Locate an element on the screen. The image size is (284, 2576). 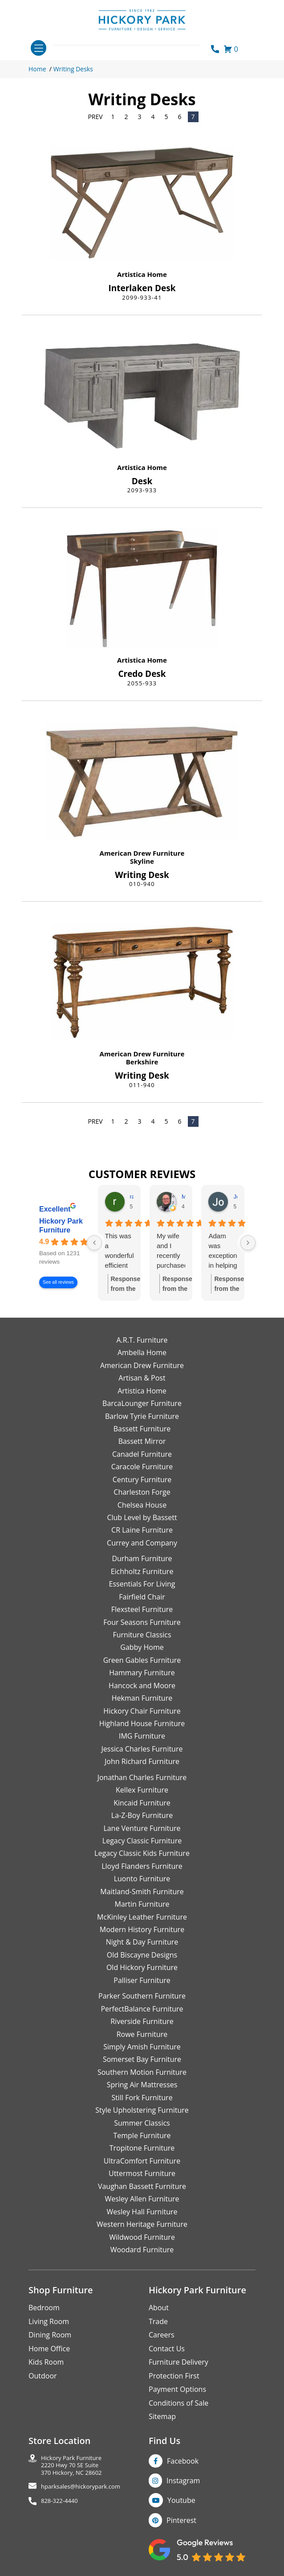
Legacy Classic Furniture is located at coordinates (142, 1840).